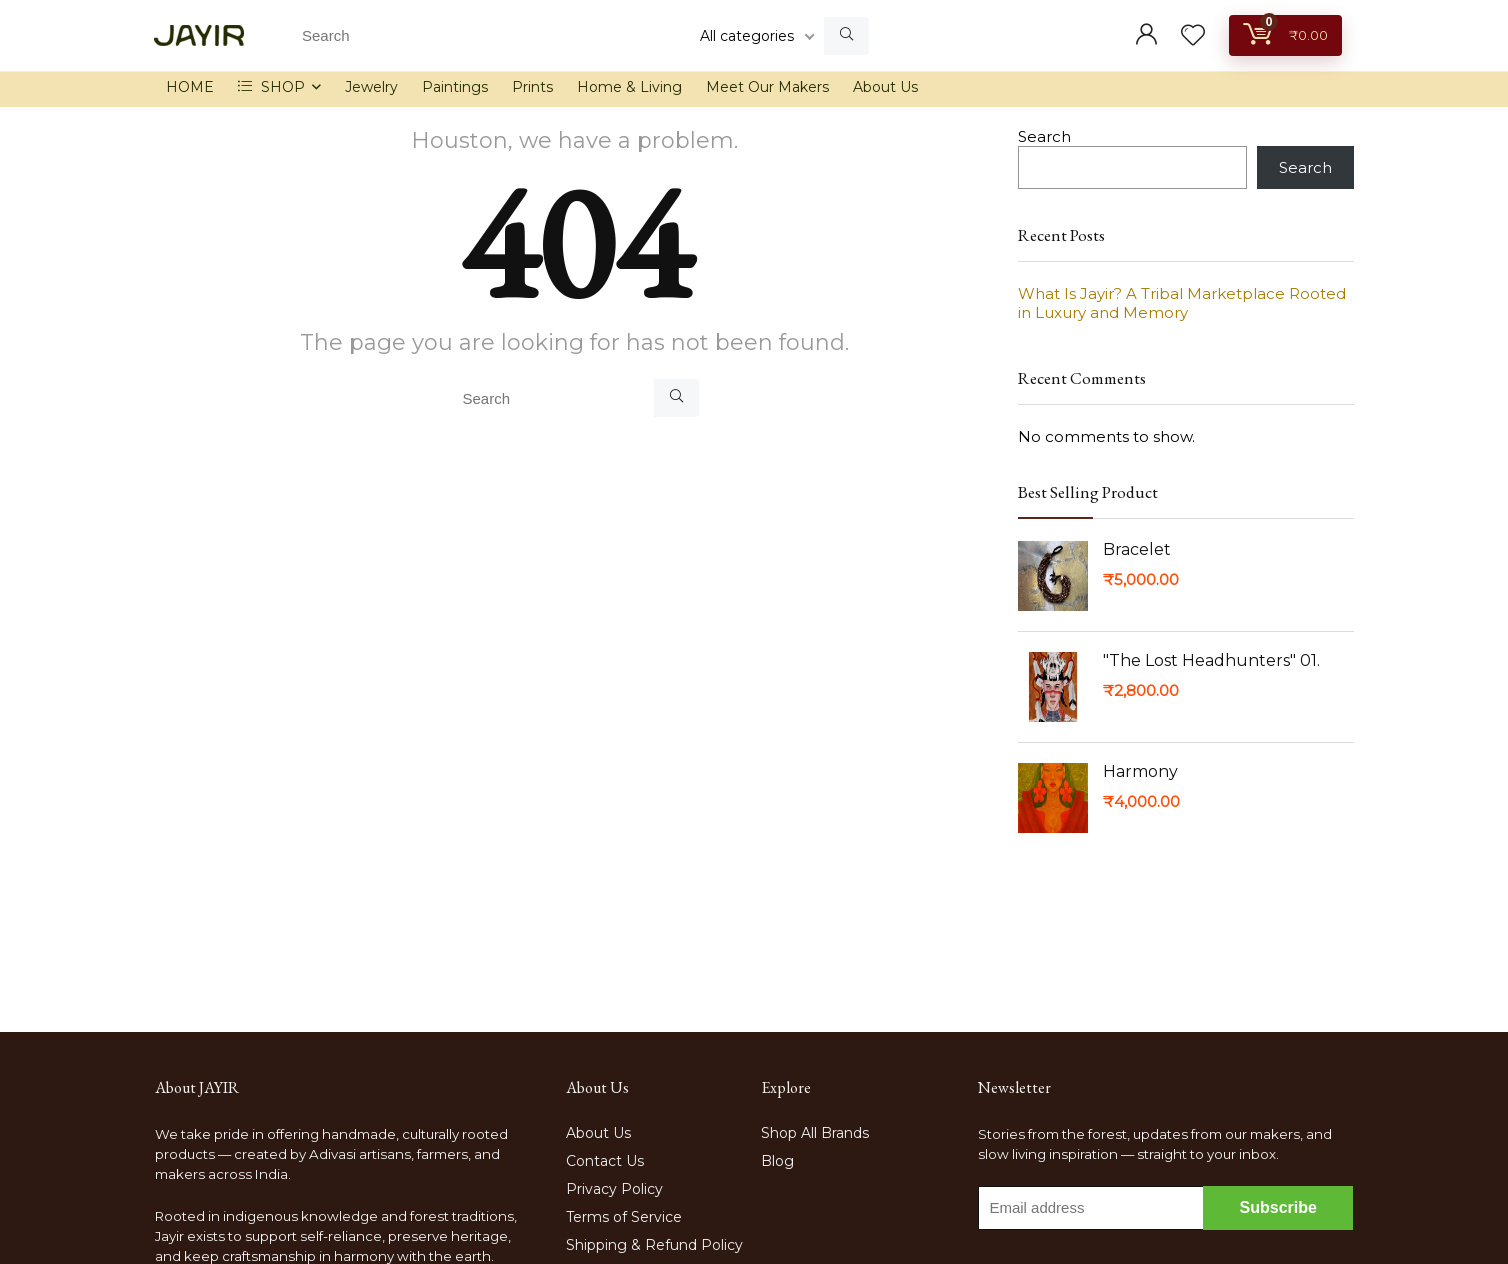 This screenshot has width=1508, height=1264. What do you see at coordinates (654, 1245) in the screenshot?
I see `Shipping & Refund Policy` at bounding box center [654, 1245].